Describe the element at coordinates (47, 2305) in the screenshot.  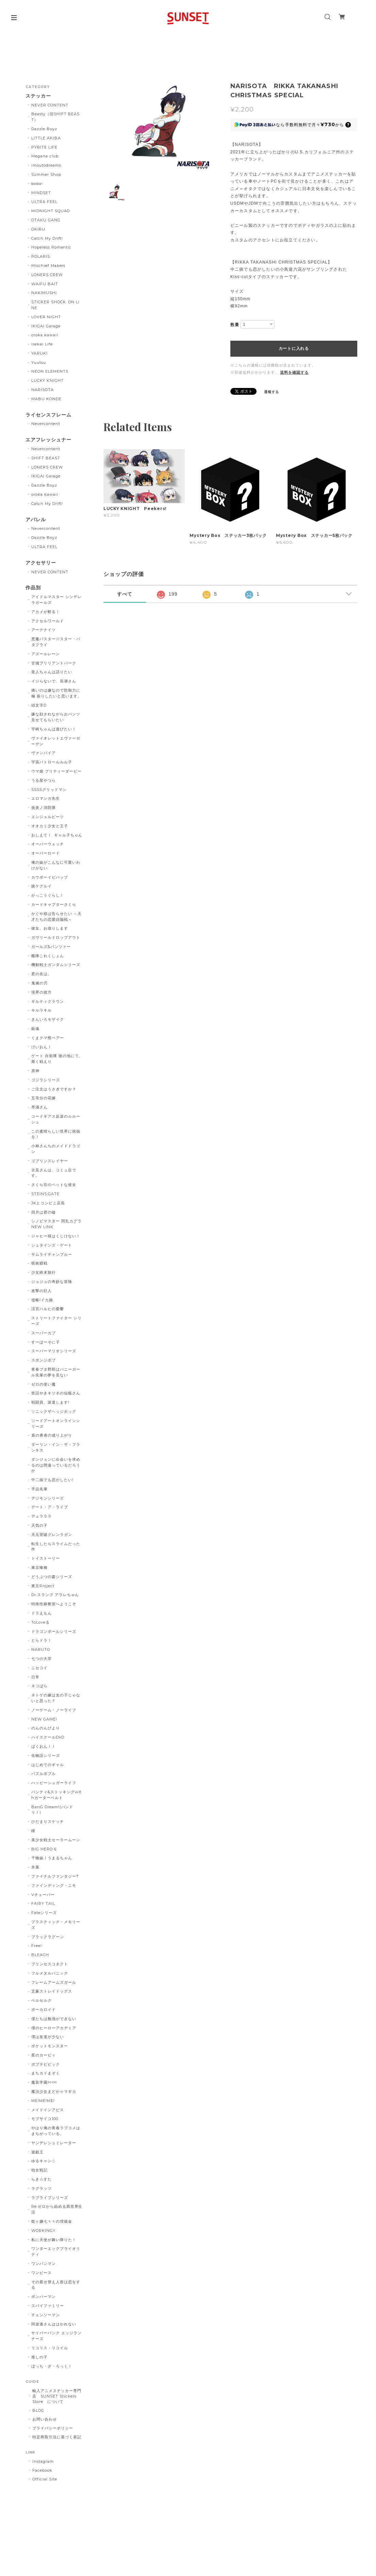
I see `スパイファミリー` at that location.